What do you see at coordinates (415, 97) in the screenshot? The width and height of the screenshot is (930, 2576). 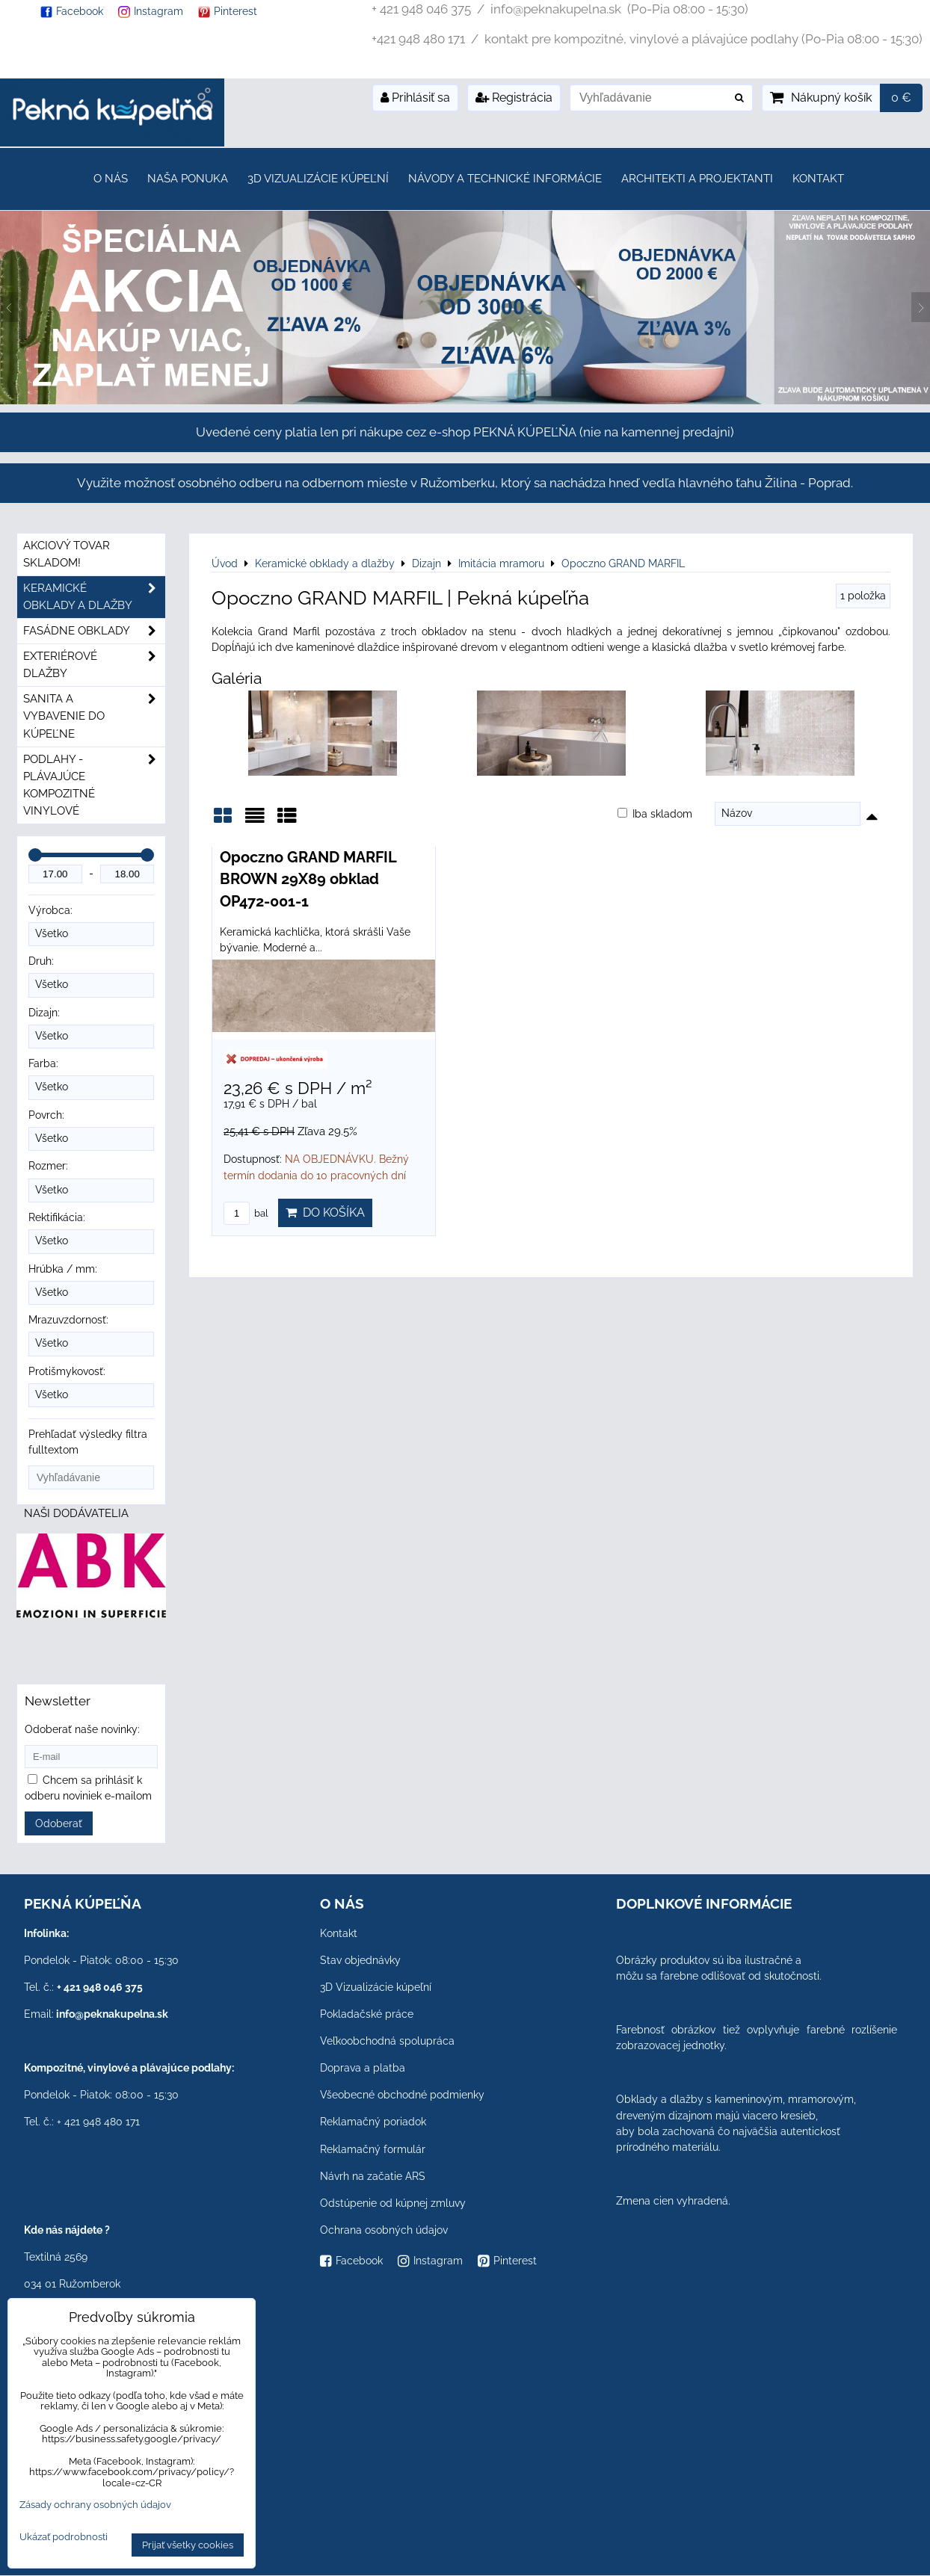 I see `Prihlásiť sa` at bounding box center [415, 97].